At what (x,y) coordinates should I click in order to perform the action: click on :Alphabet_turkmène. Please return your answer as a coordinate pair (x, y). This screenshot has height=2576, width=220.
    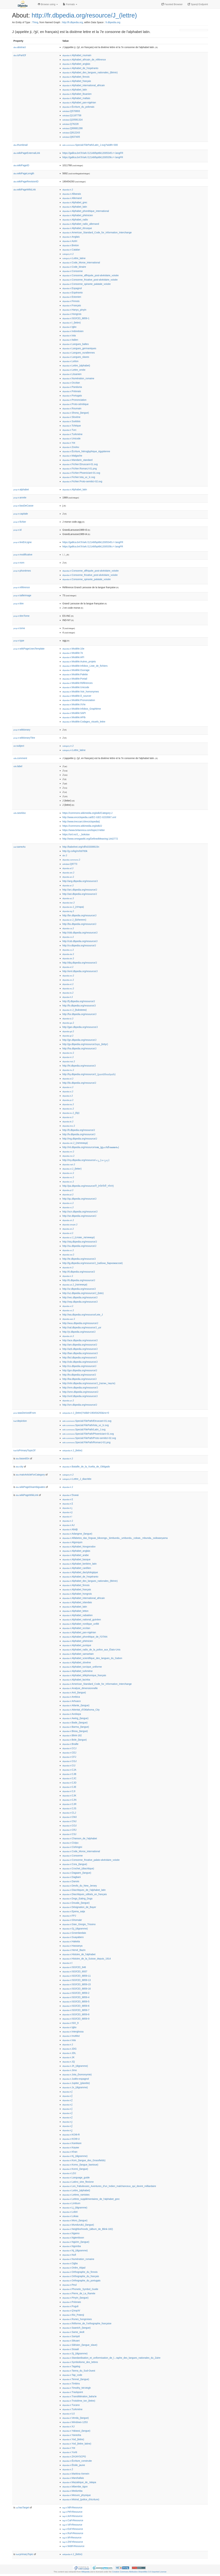
    Looking at the image, I should click on (77, 1671).